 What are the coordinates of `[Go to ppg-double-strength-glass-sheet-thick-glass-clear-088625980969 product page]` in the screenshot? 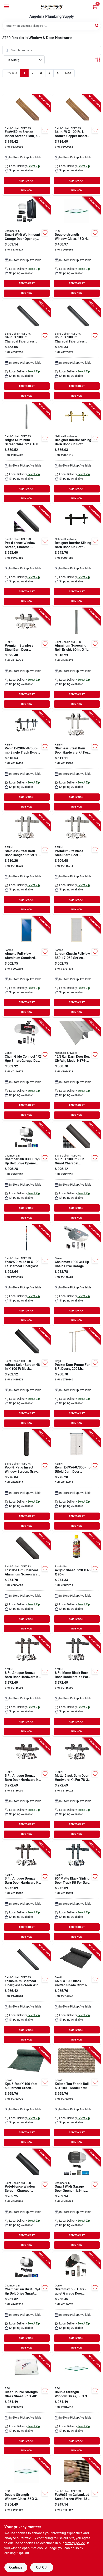 It's located at (76, 247).